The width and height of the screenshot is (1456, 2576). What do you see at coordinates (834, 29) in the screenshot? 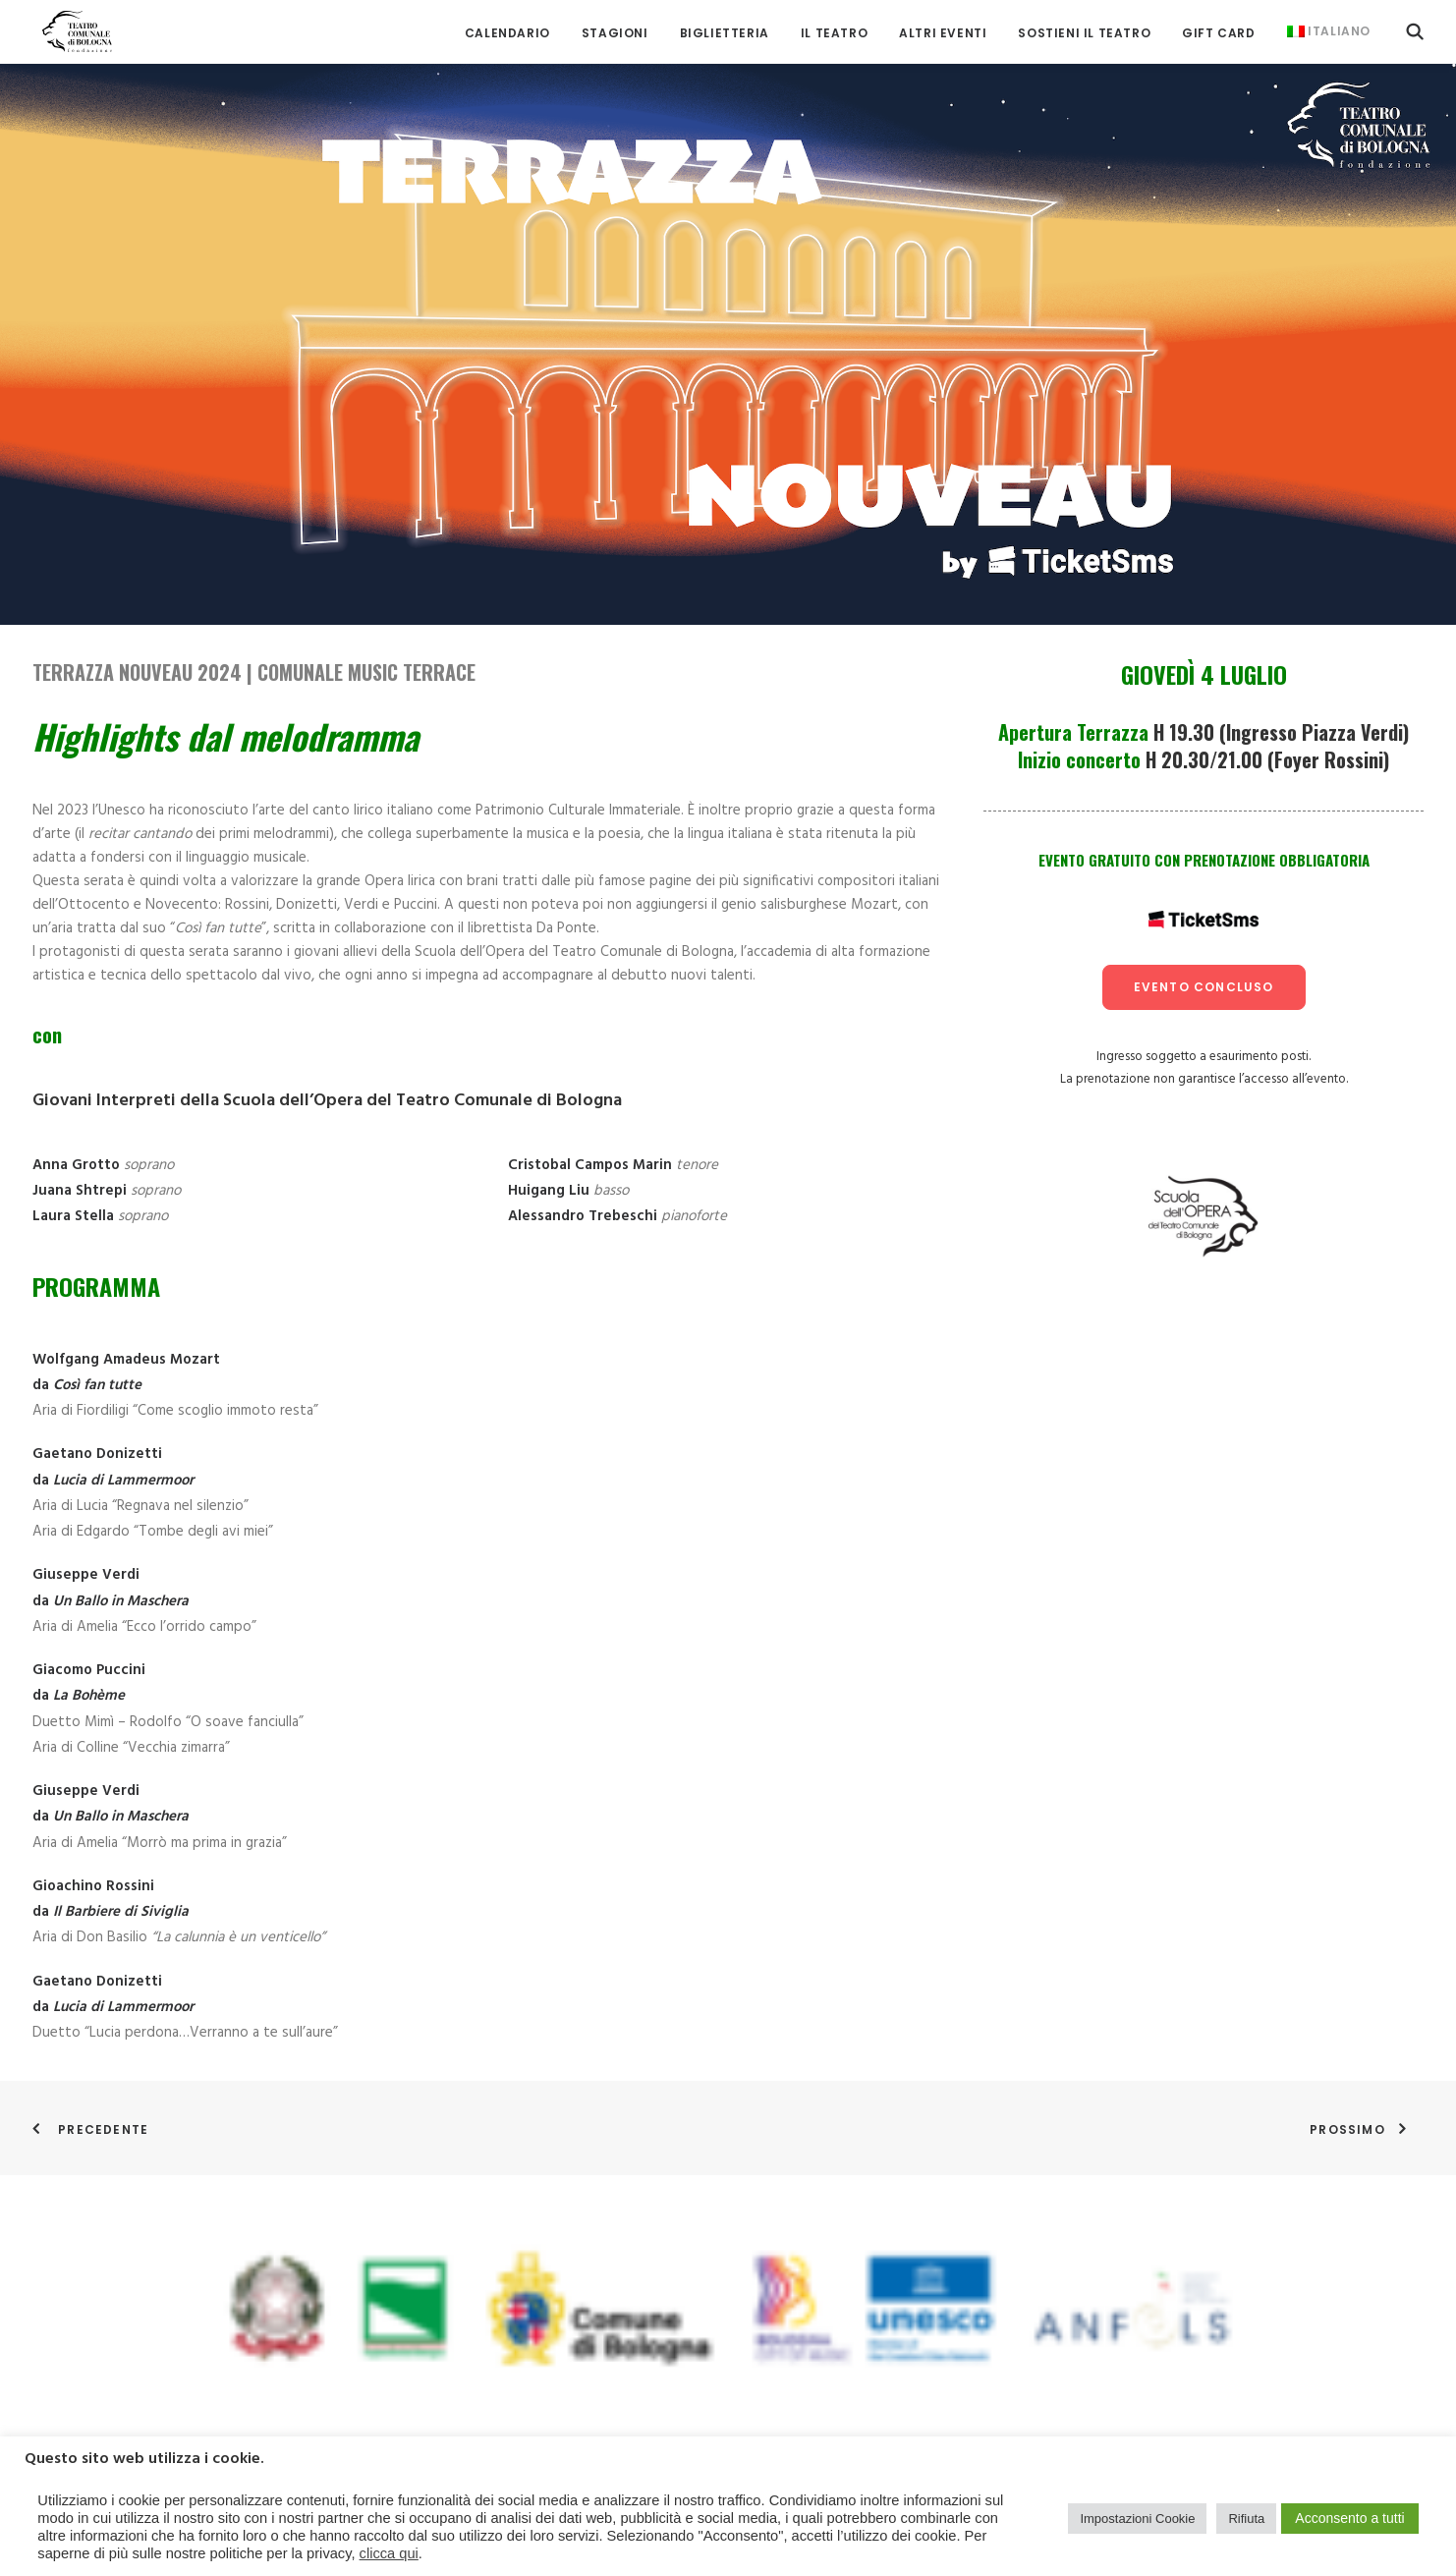
I see `Il Teatro` at bounding box center [834, 29].